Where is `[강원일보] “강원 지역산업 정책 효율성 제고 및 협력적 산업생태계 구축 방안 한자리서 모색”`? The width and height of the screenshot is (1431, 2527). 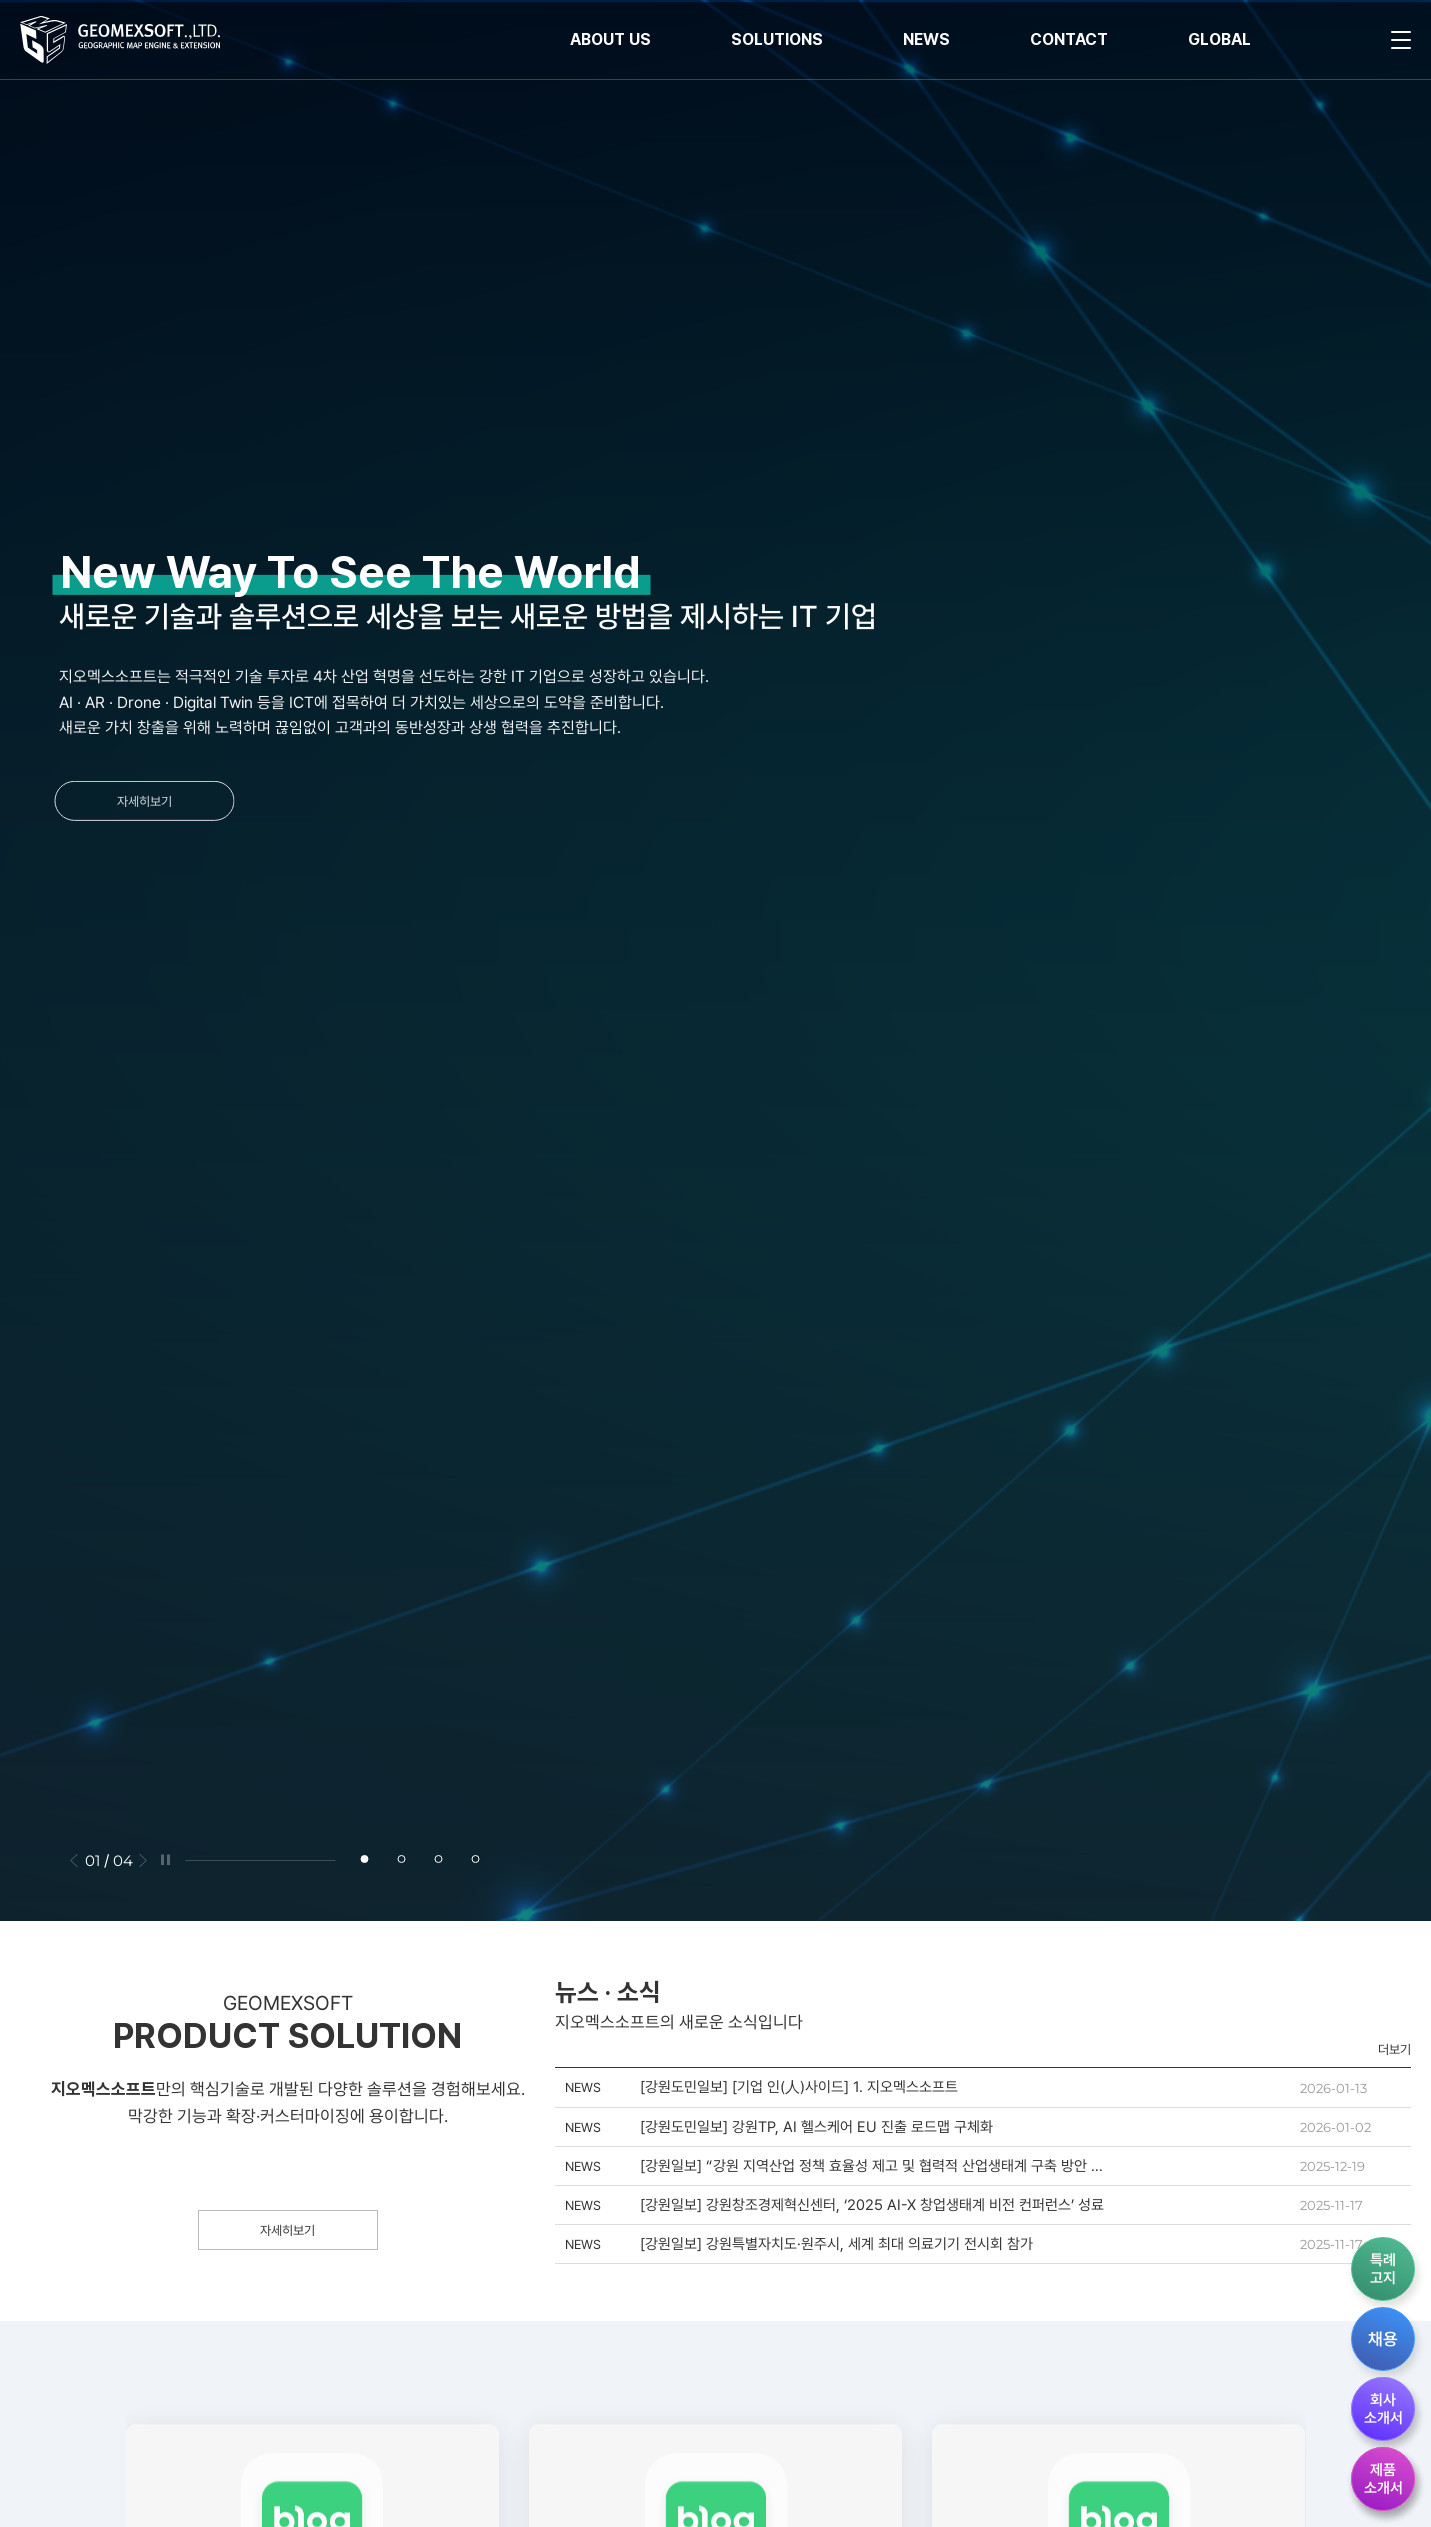 [강원일보] “강원 지역산업 정책 효율성 제고 및 협력적 산업생태계 구축 방안 한자리서 모색” is located at coordinates (872, 2166).